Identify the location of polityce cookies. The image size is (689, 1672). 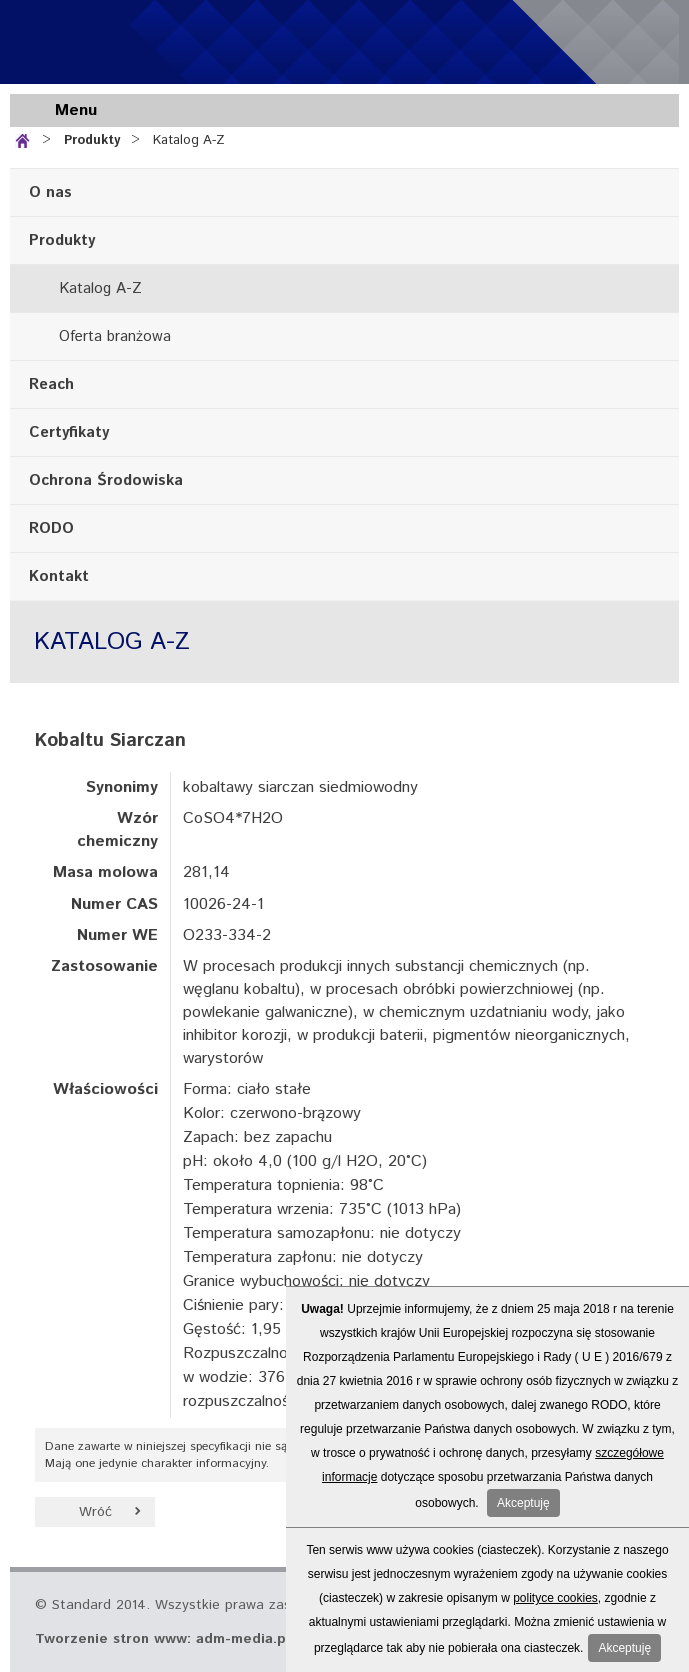
(555, 1598).